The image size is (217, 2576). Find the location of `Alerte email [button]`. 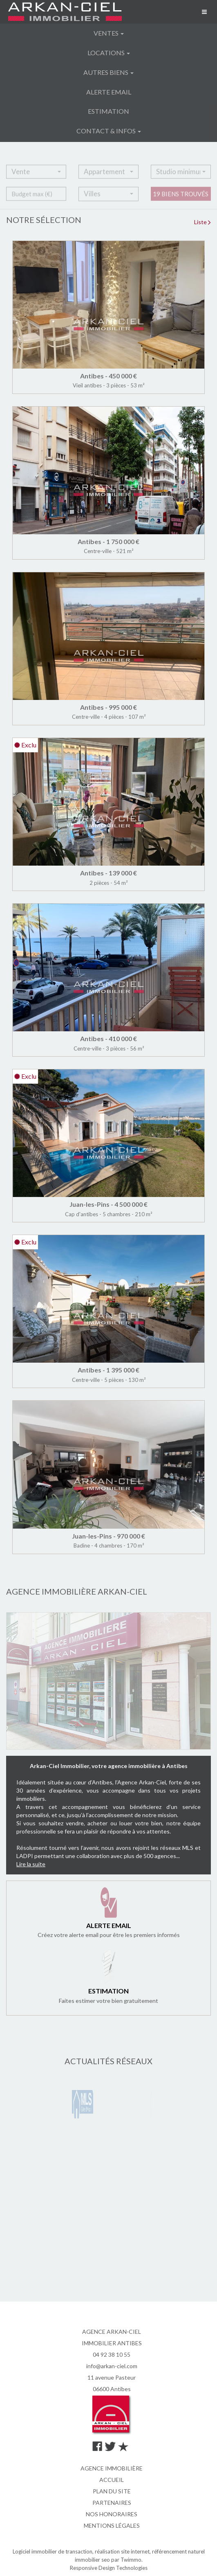

Alerte email [button] is located at coordinates (108, 92).